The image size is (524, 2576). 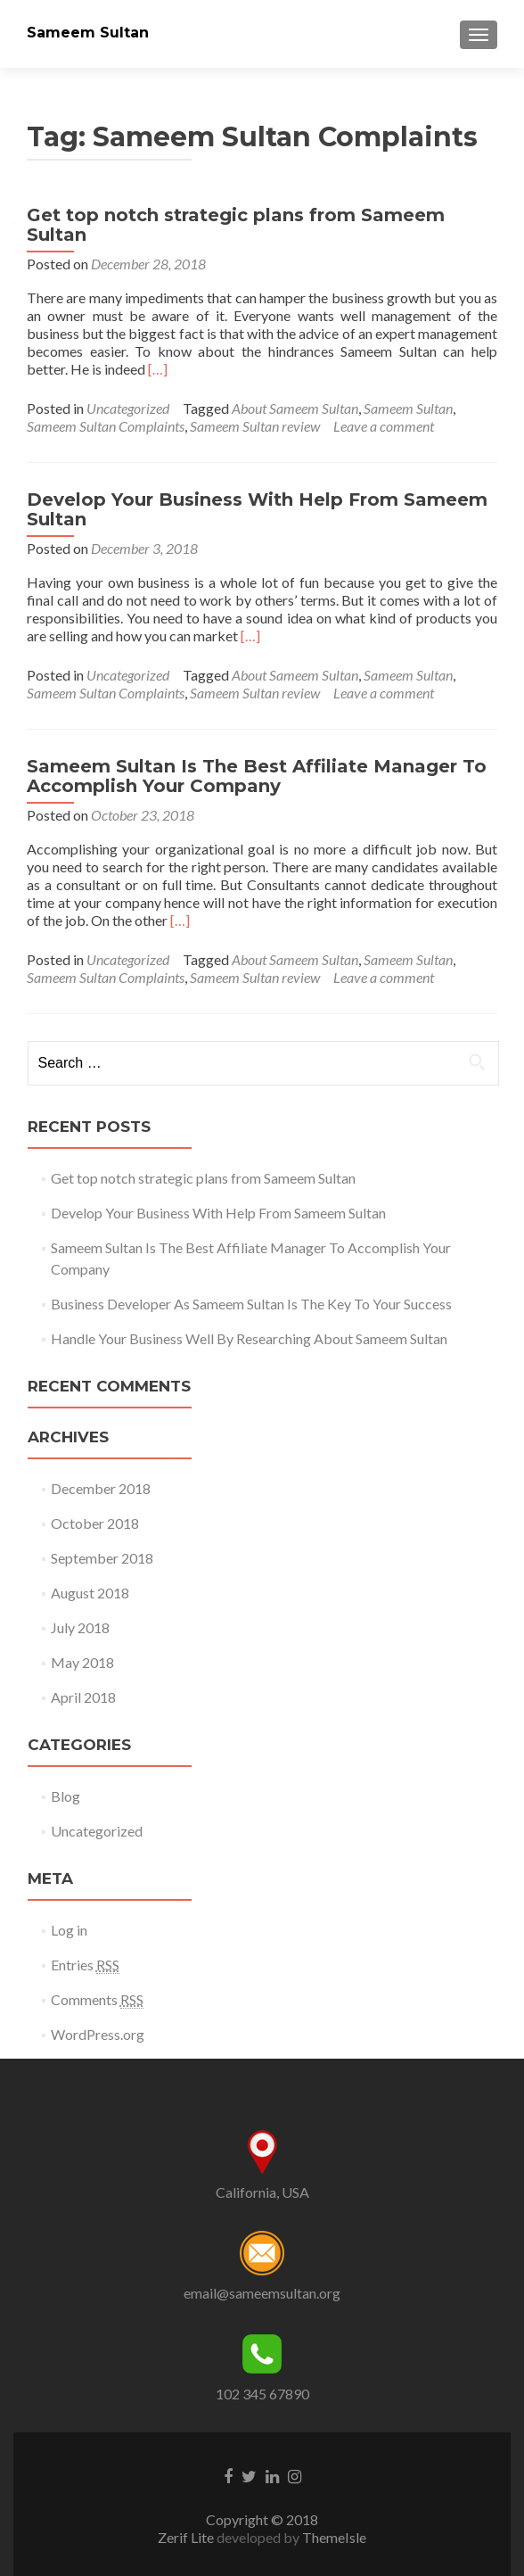 What do you see at coordinates (69, 1929) in the screenshot?
I see `Log in` at bounding box center [69, 1929].